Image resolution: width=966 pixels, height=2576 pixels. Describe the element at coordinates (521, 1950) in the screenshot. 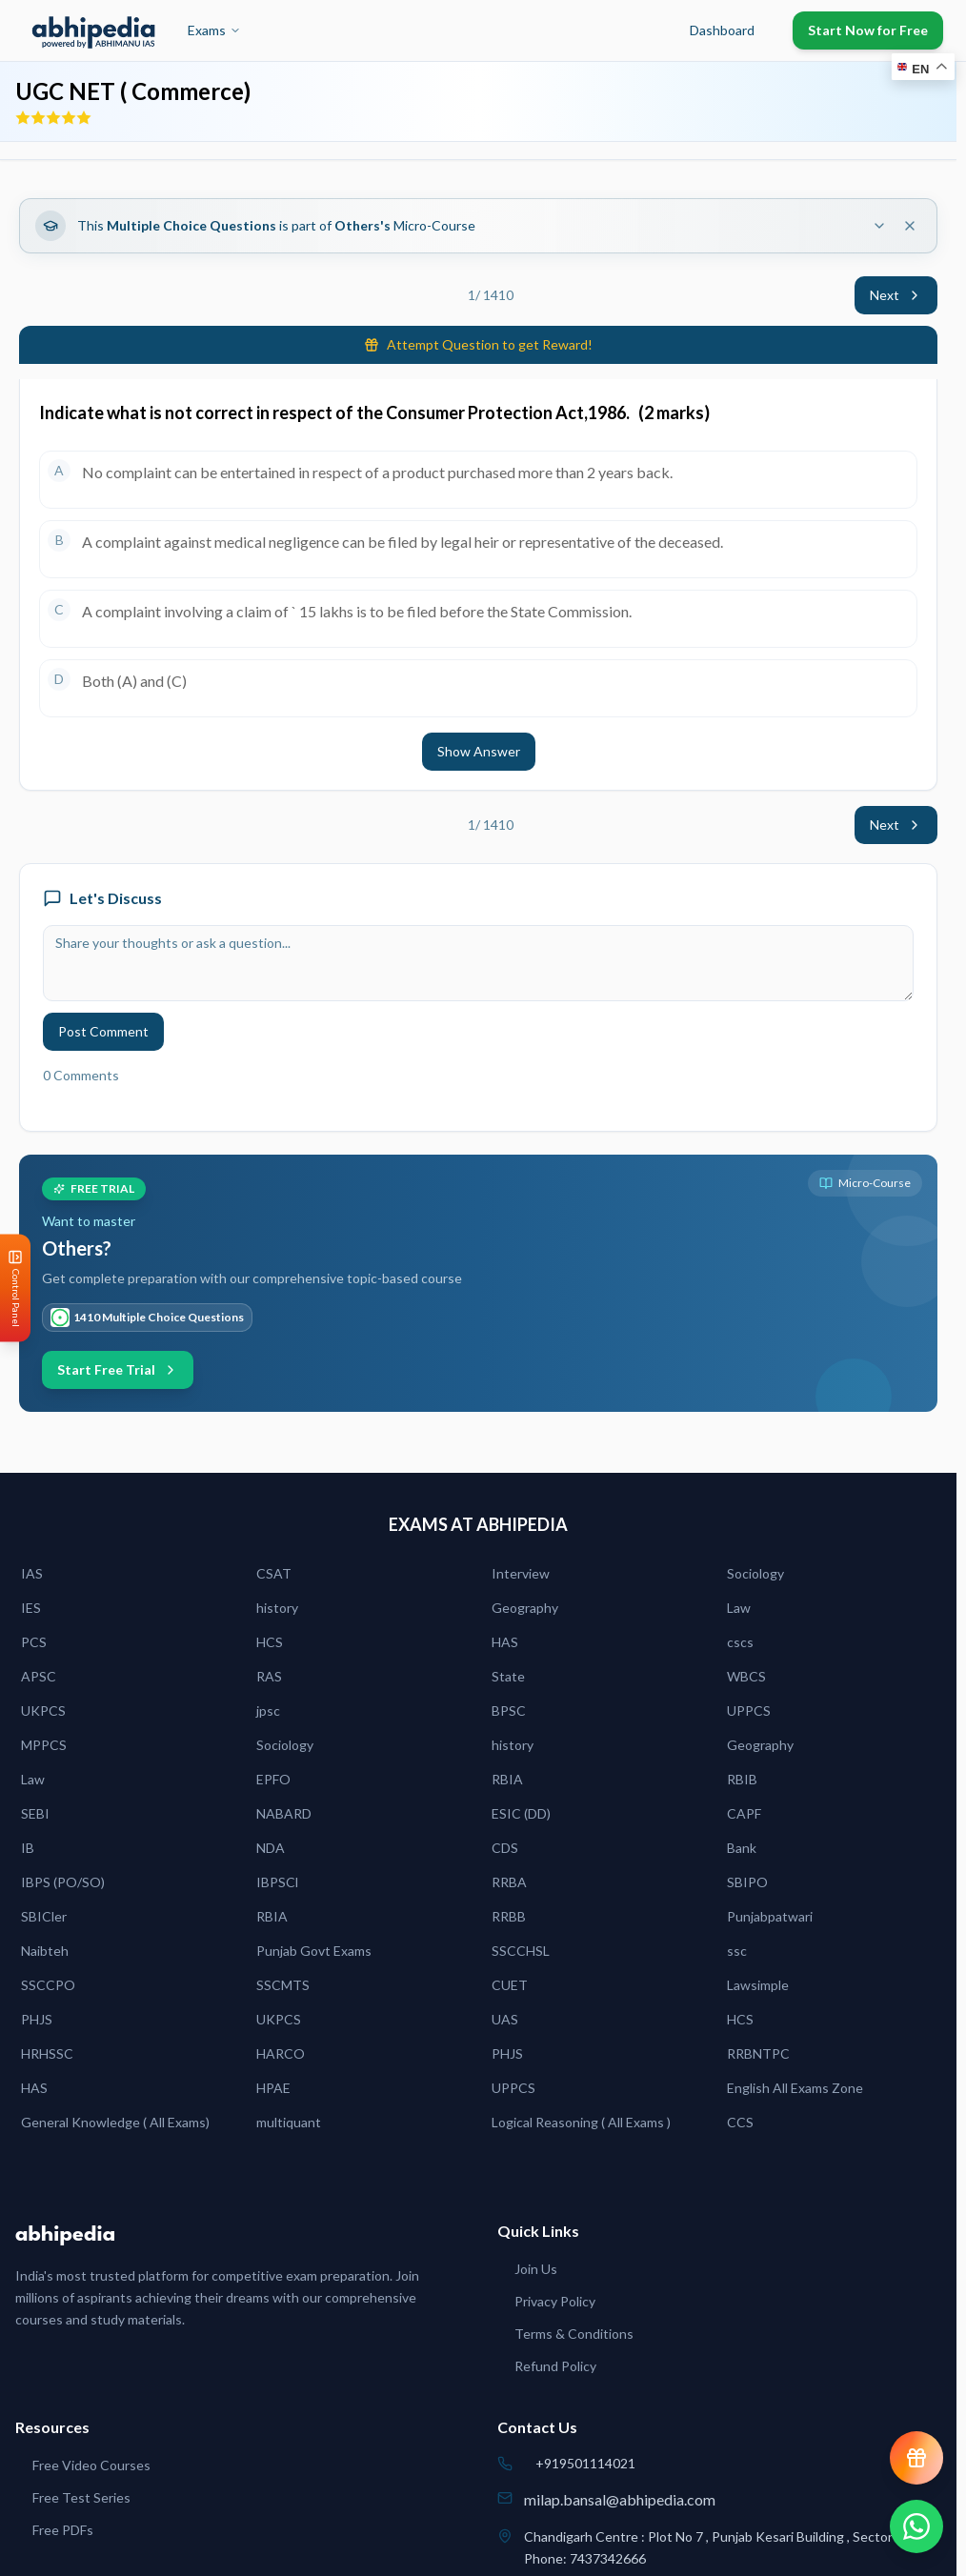

I see `SSCCHSL` at that location.